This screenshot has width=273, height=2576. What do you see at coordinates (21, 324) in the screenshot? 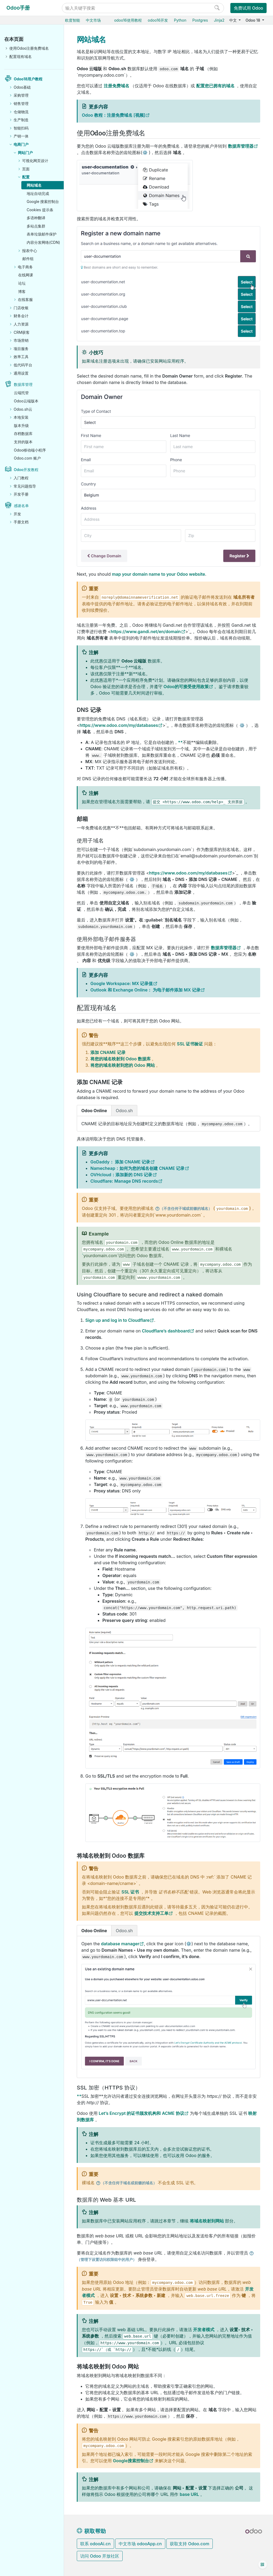
I see `人力资源` at bounding box center [21, 324].